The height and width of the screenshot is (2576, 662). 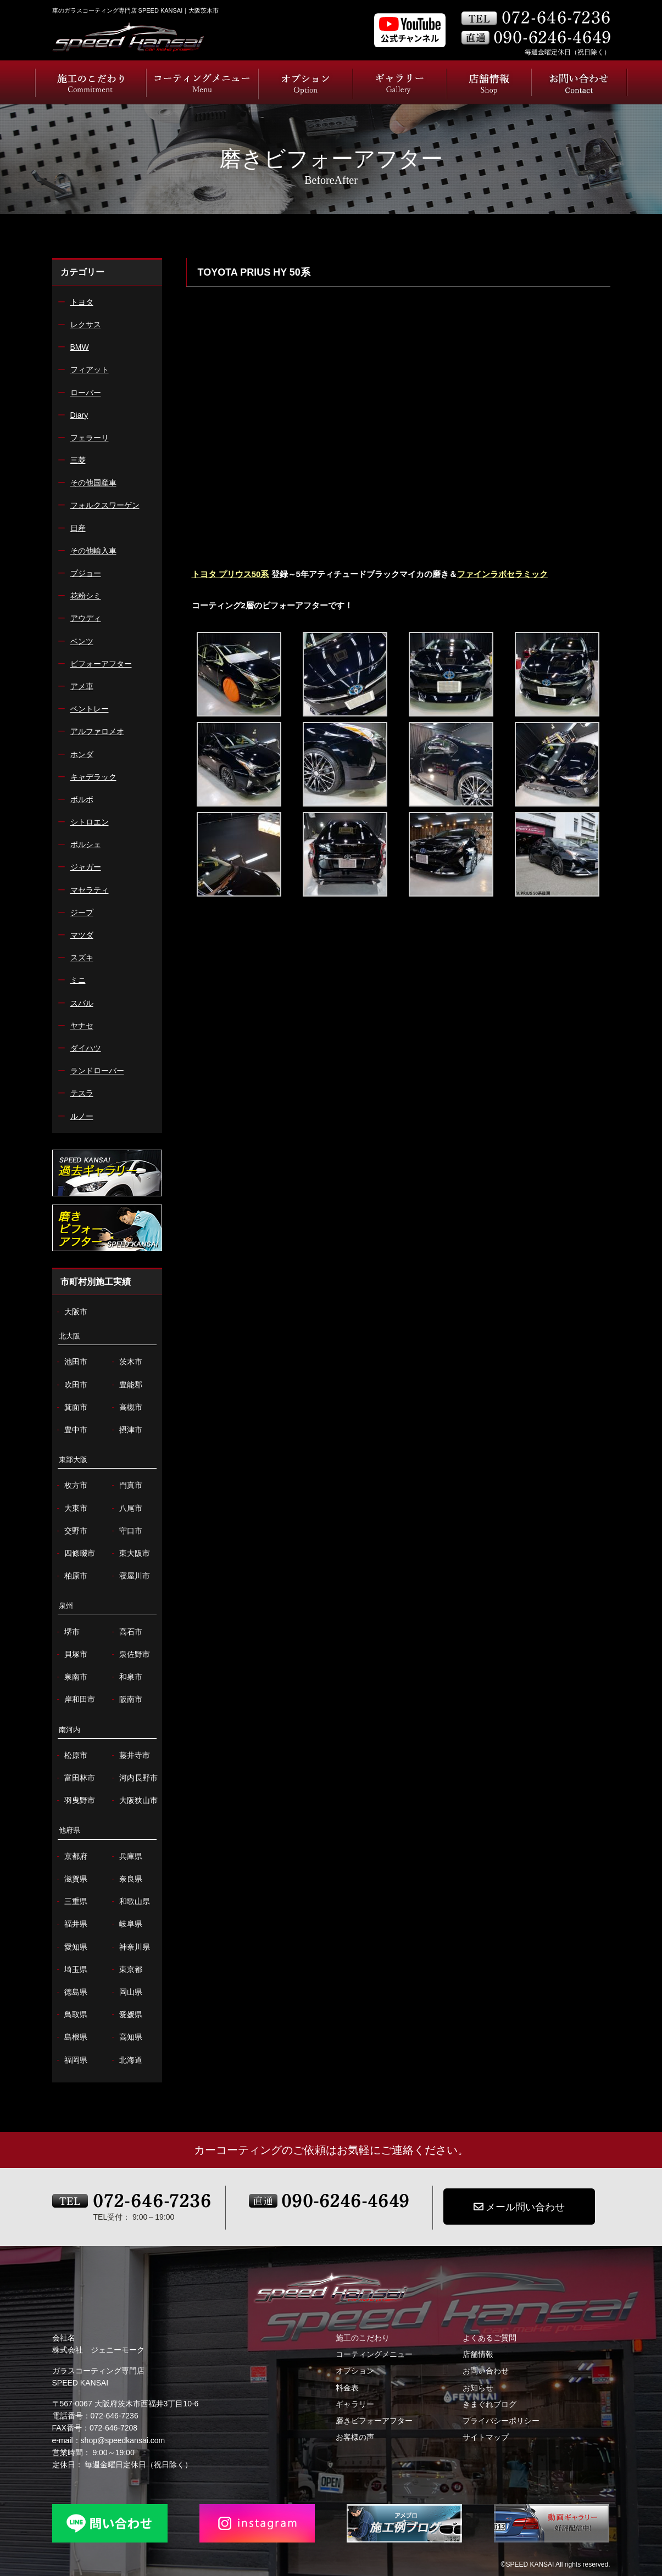 I want to click on 北海道, so click(x=126, y=2060).